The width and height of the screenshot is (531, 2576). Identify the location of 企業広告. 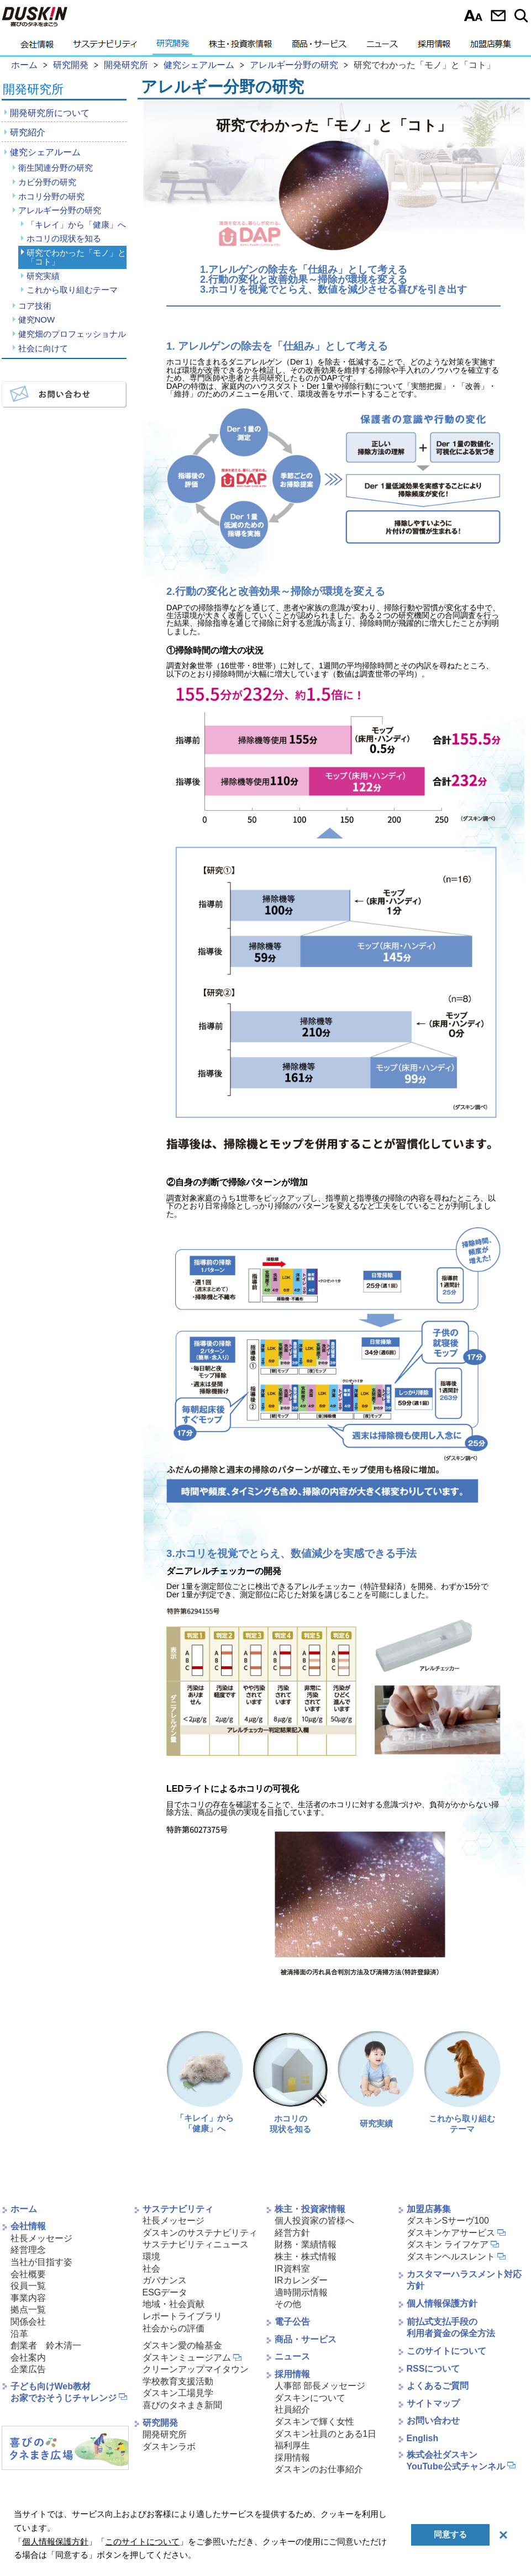
(28, 2369).